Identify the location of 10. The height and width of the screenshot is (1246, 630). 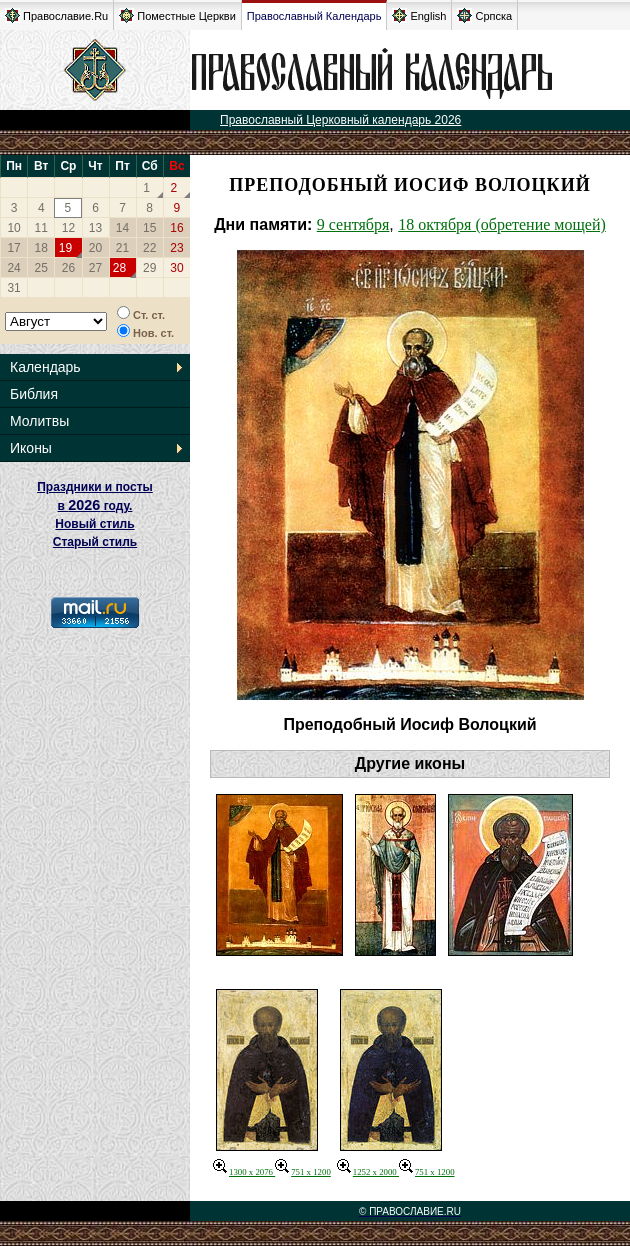
(13, 228).